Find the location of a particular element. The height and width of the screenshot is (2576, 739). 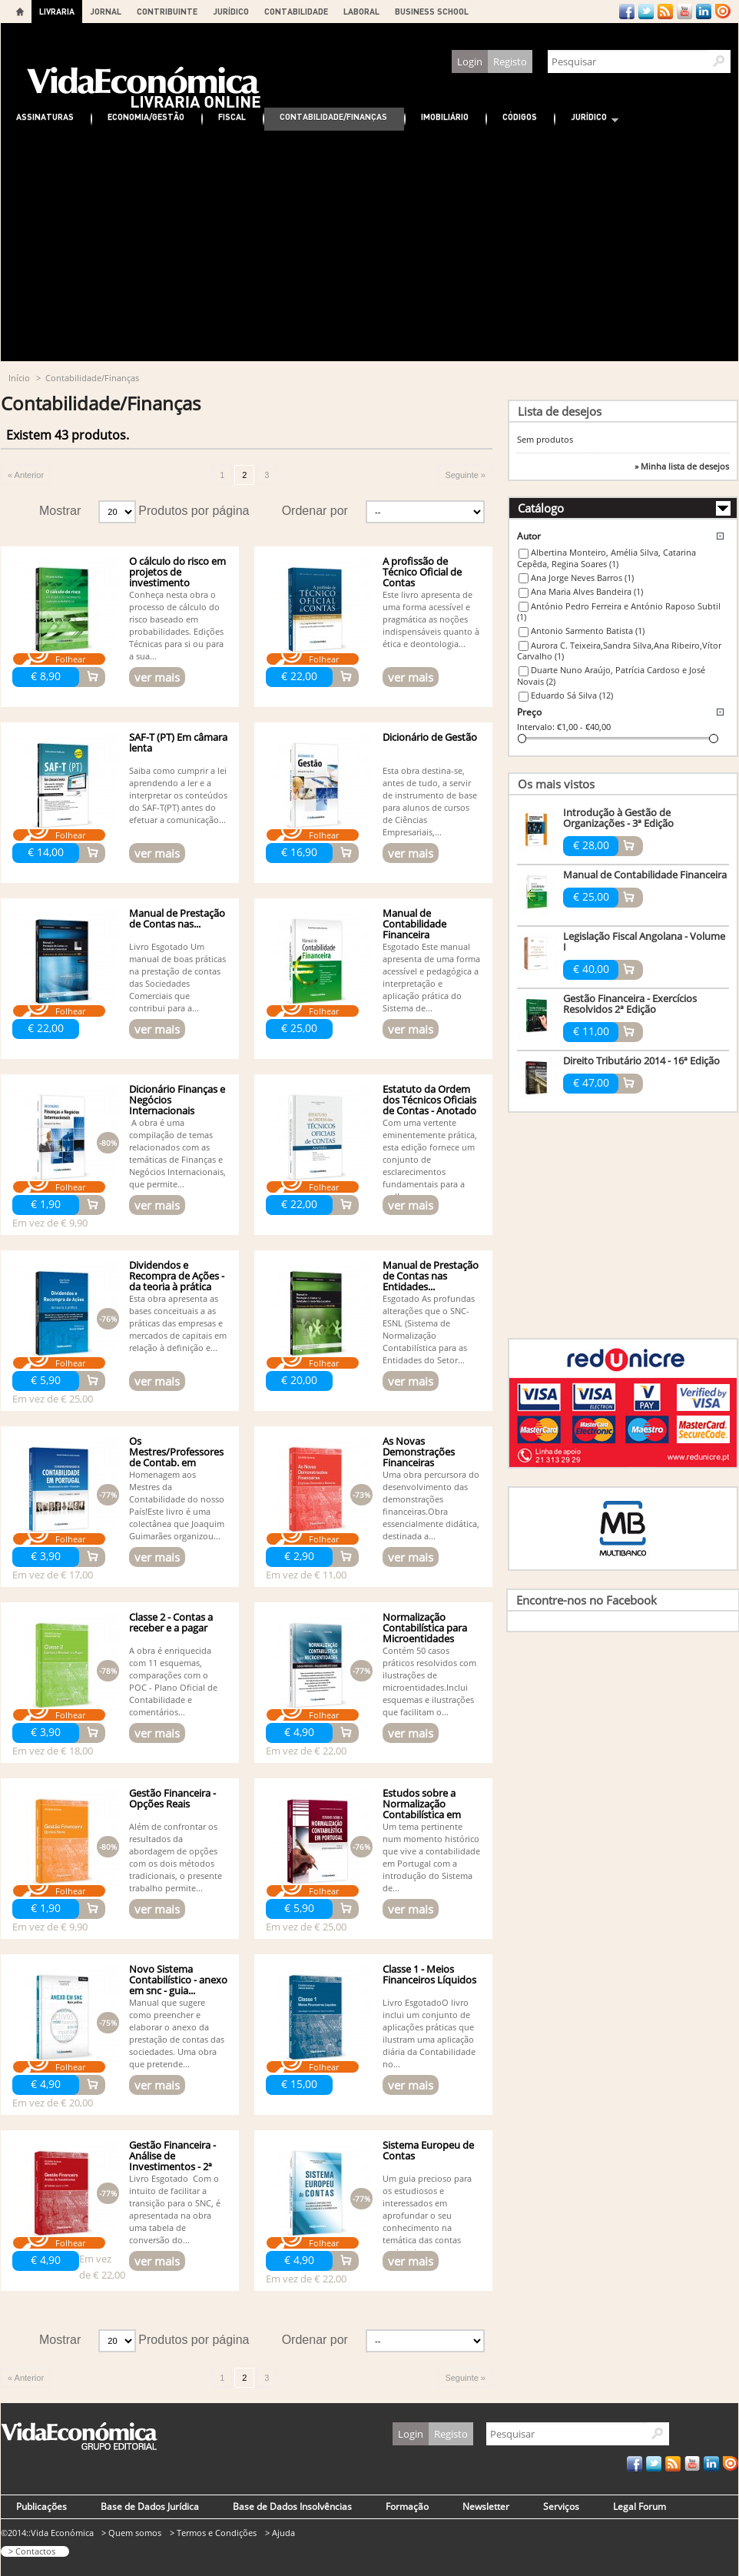

SAF-T (PT) Em câmara lenta is located at coordinates (178, 742).